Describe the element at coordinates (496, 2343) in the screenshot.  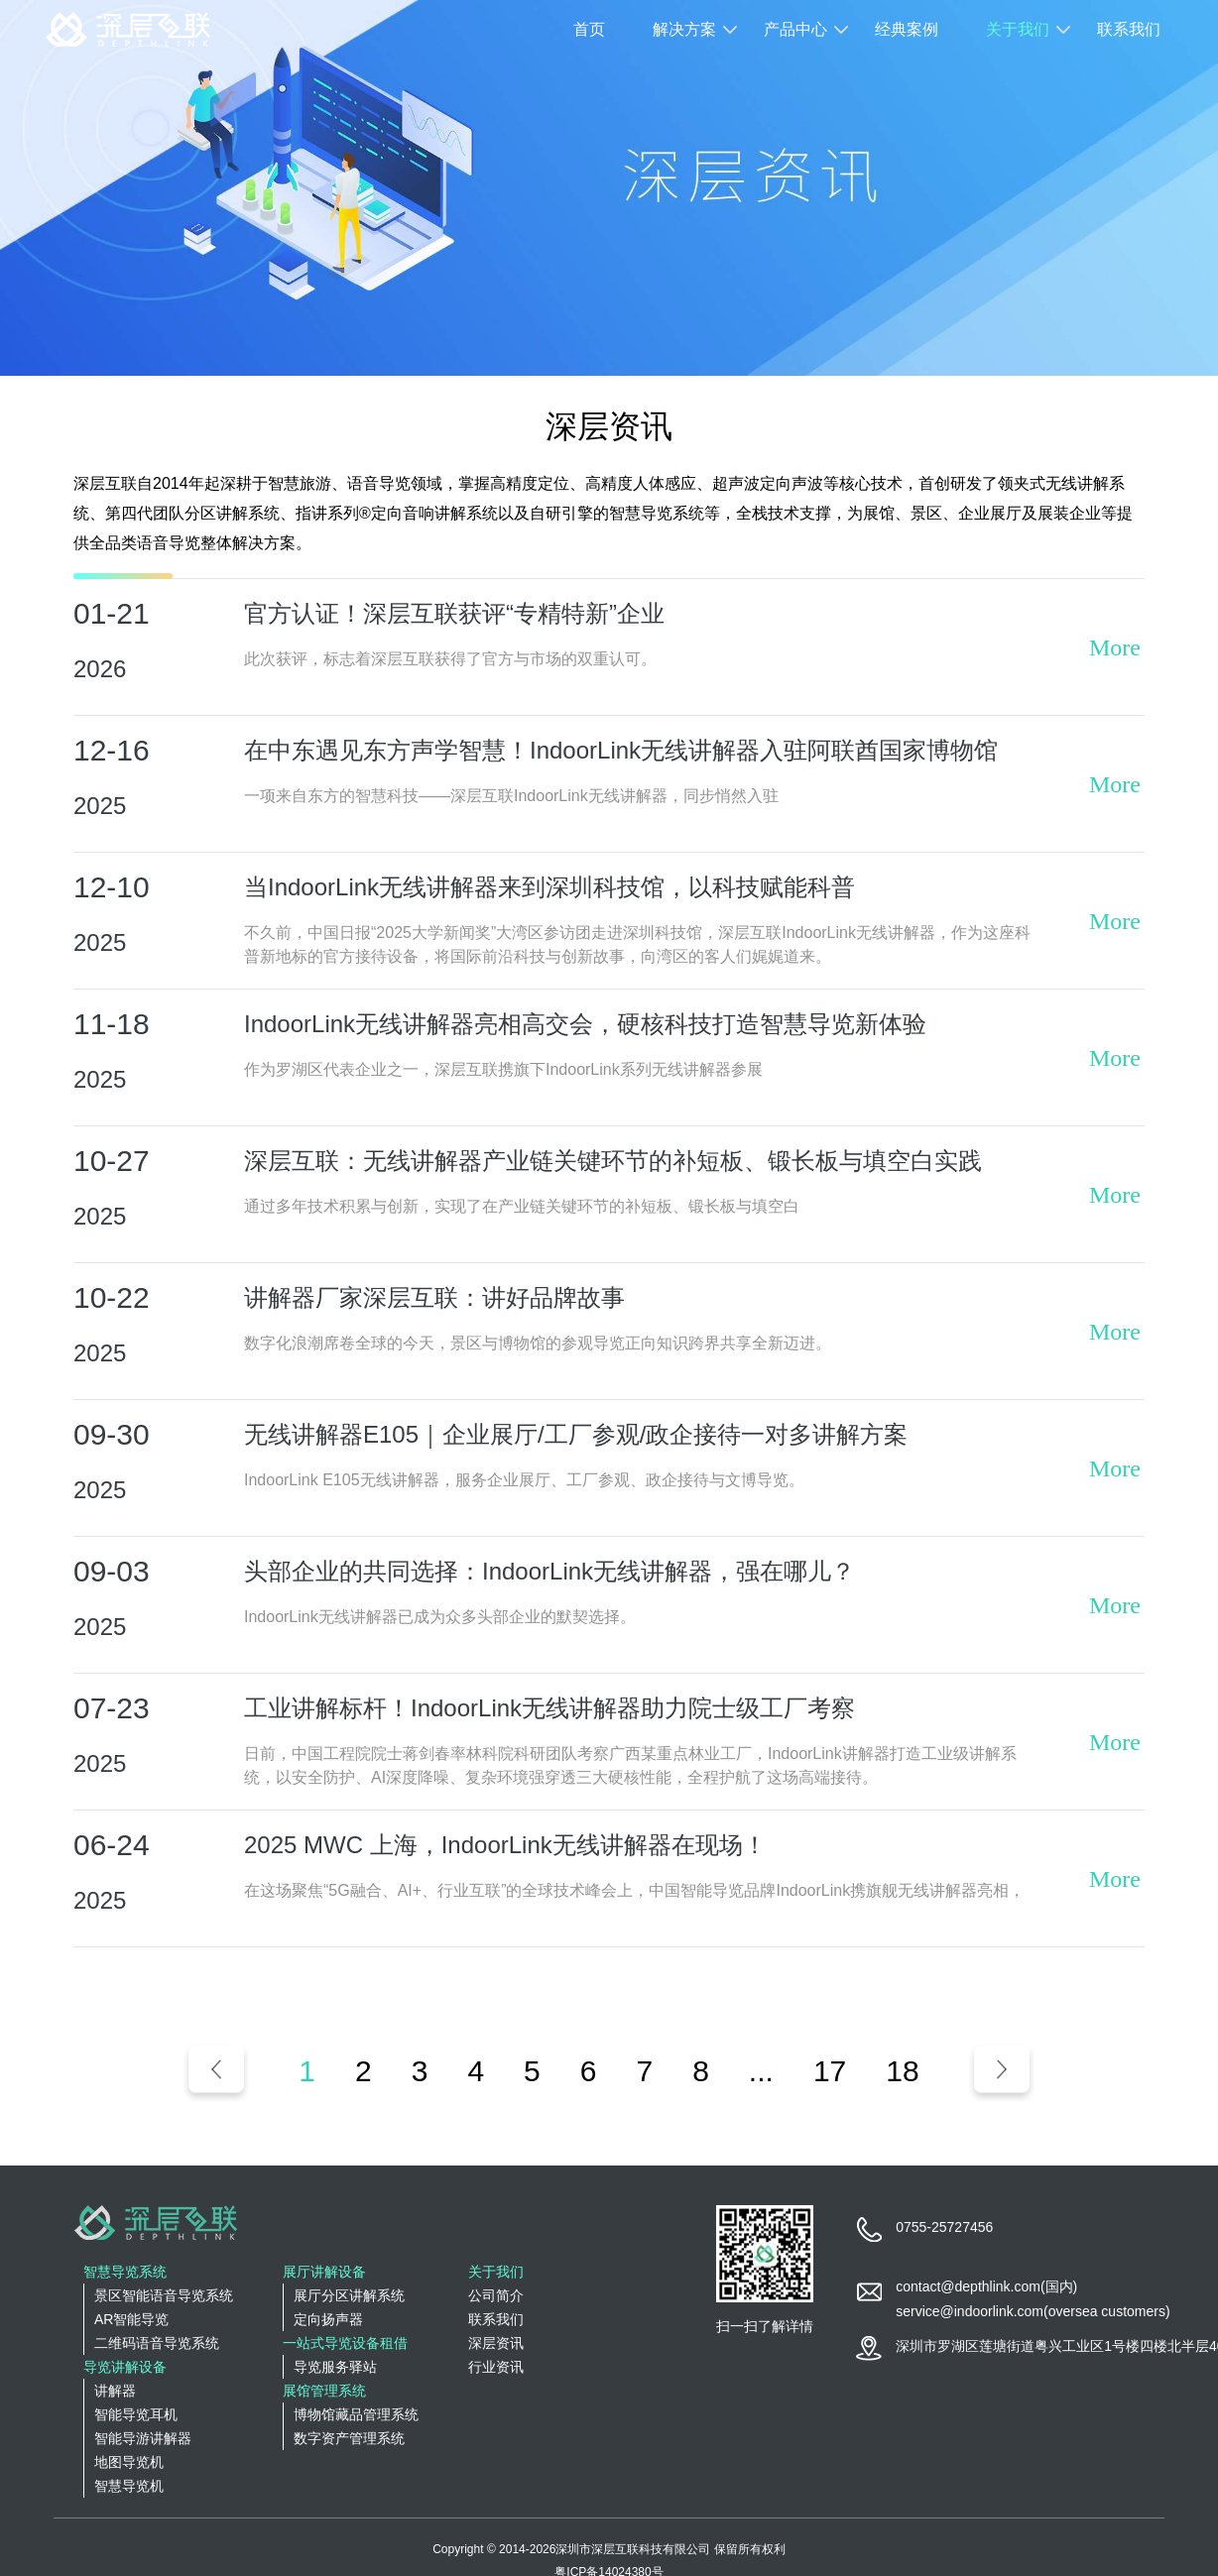
I see `深层资讯` at that location.